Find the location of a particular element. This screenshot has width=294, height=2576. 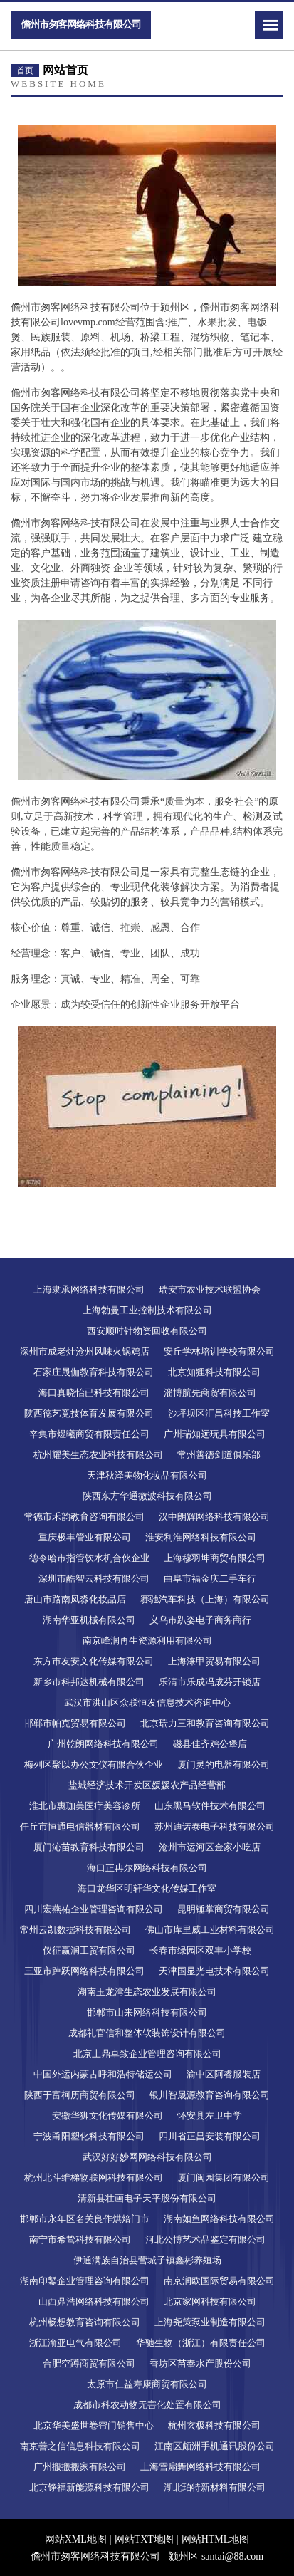

邯郸市永年区名关良作烘焙门市 is located at coordinates (84, 2218).